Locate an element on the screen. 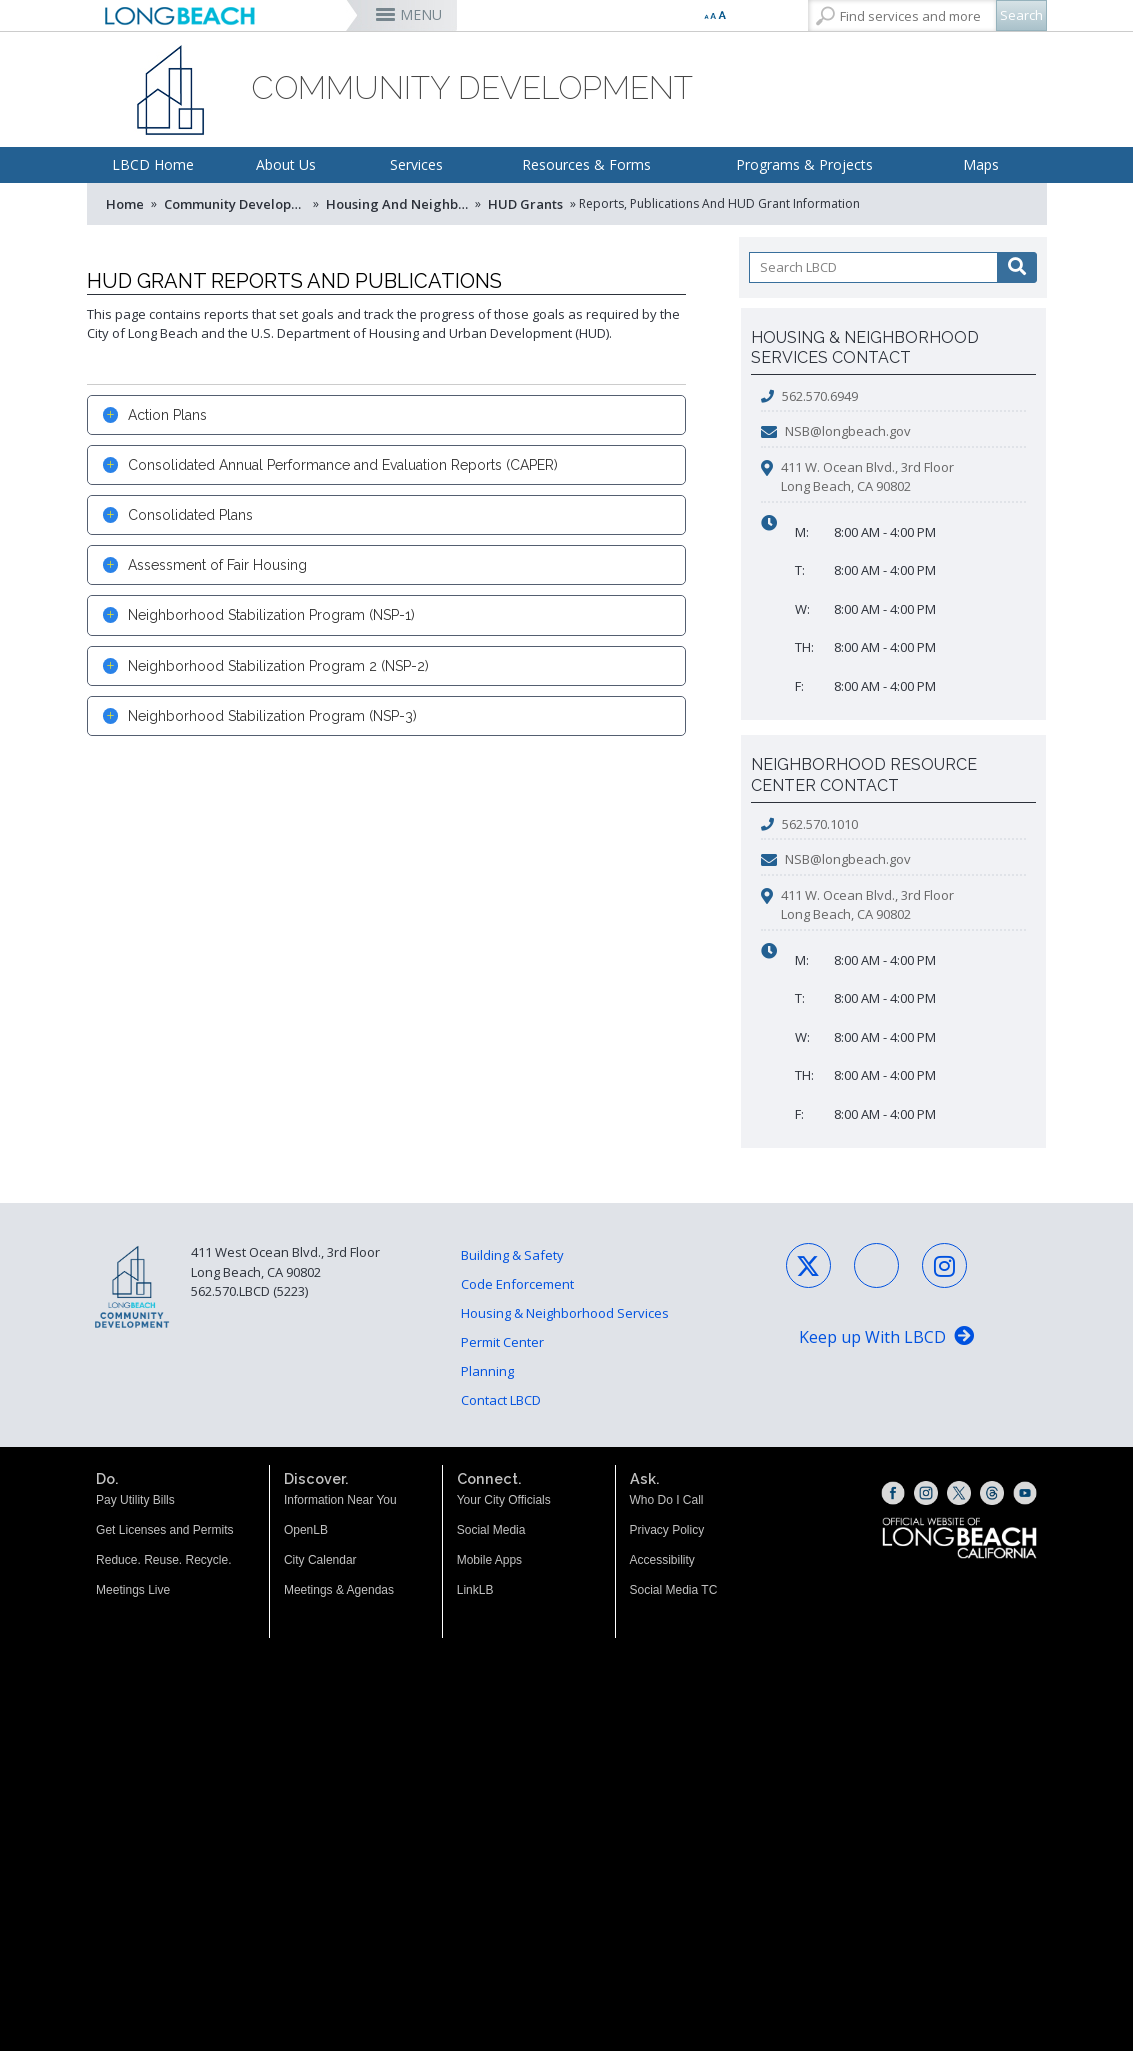 This screenshot has width=1133, height=2051. OpenLB is located at coordinates (306, 1530).